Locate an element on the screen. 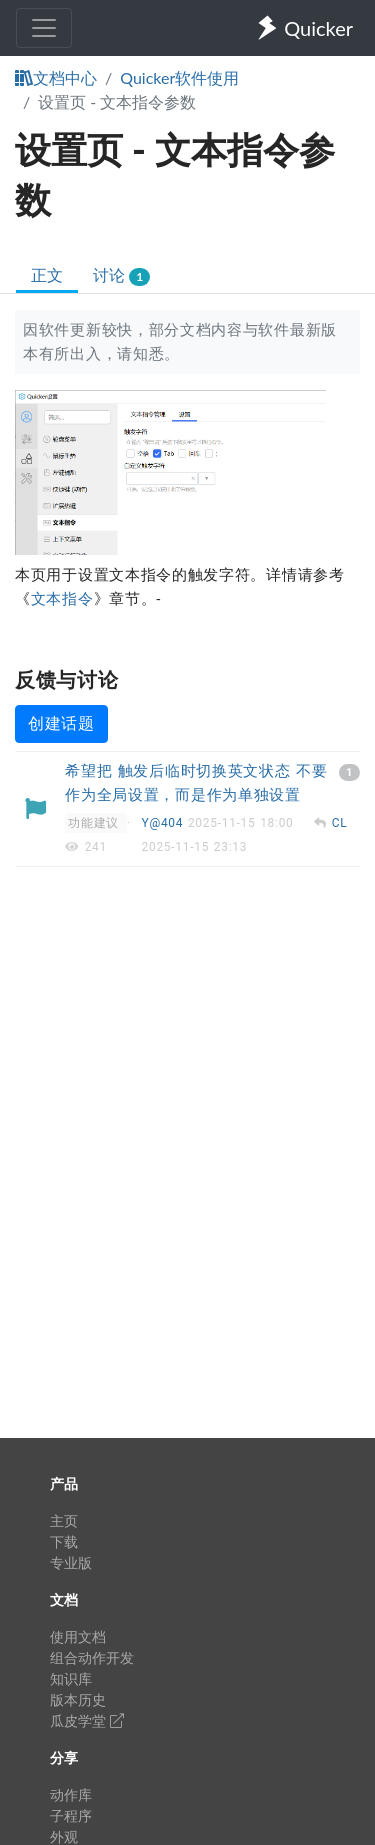 The width and height of the screenshot is (375, 1845). 讨论 is located at coordinates (121, 275).